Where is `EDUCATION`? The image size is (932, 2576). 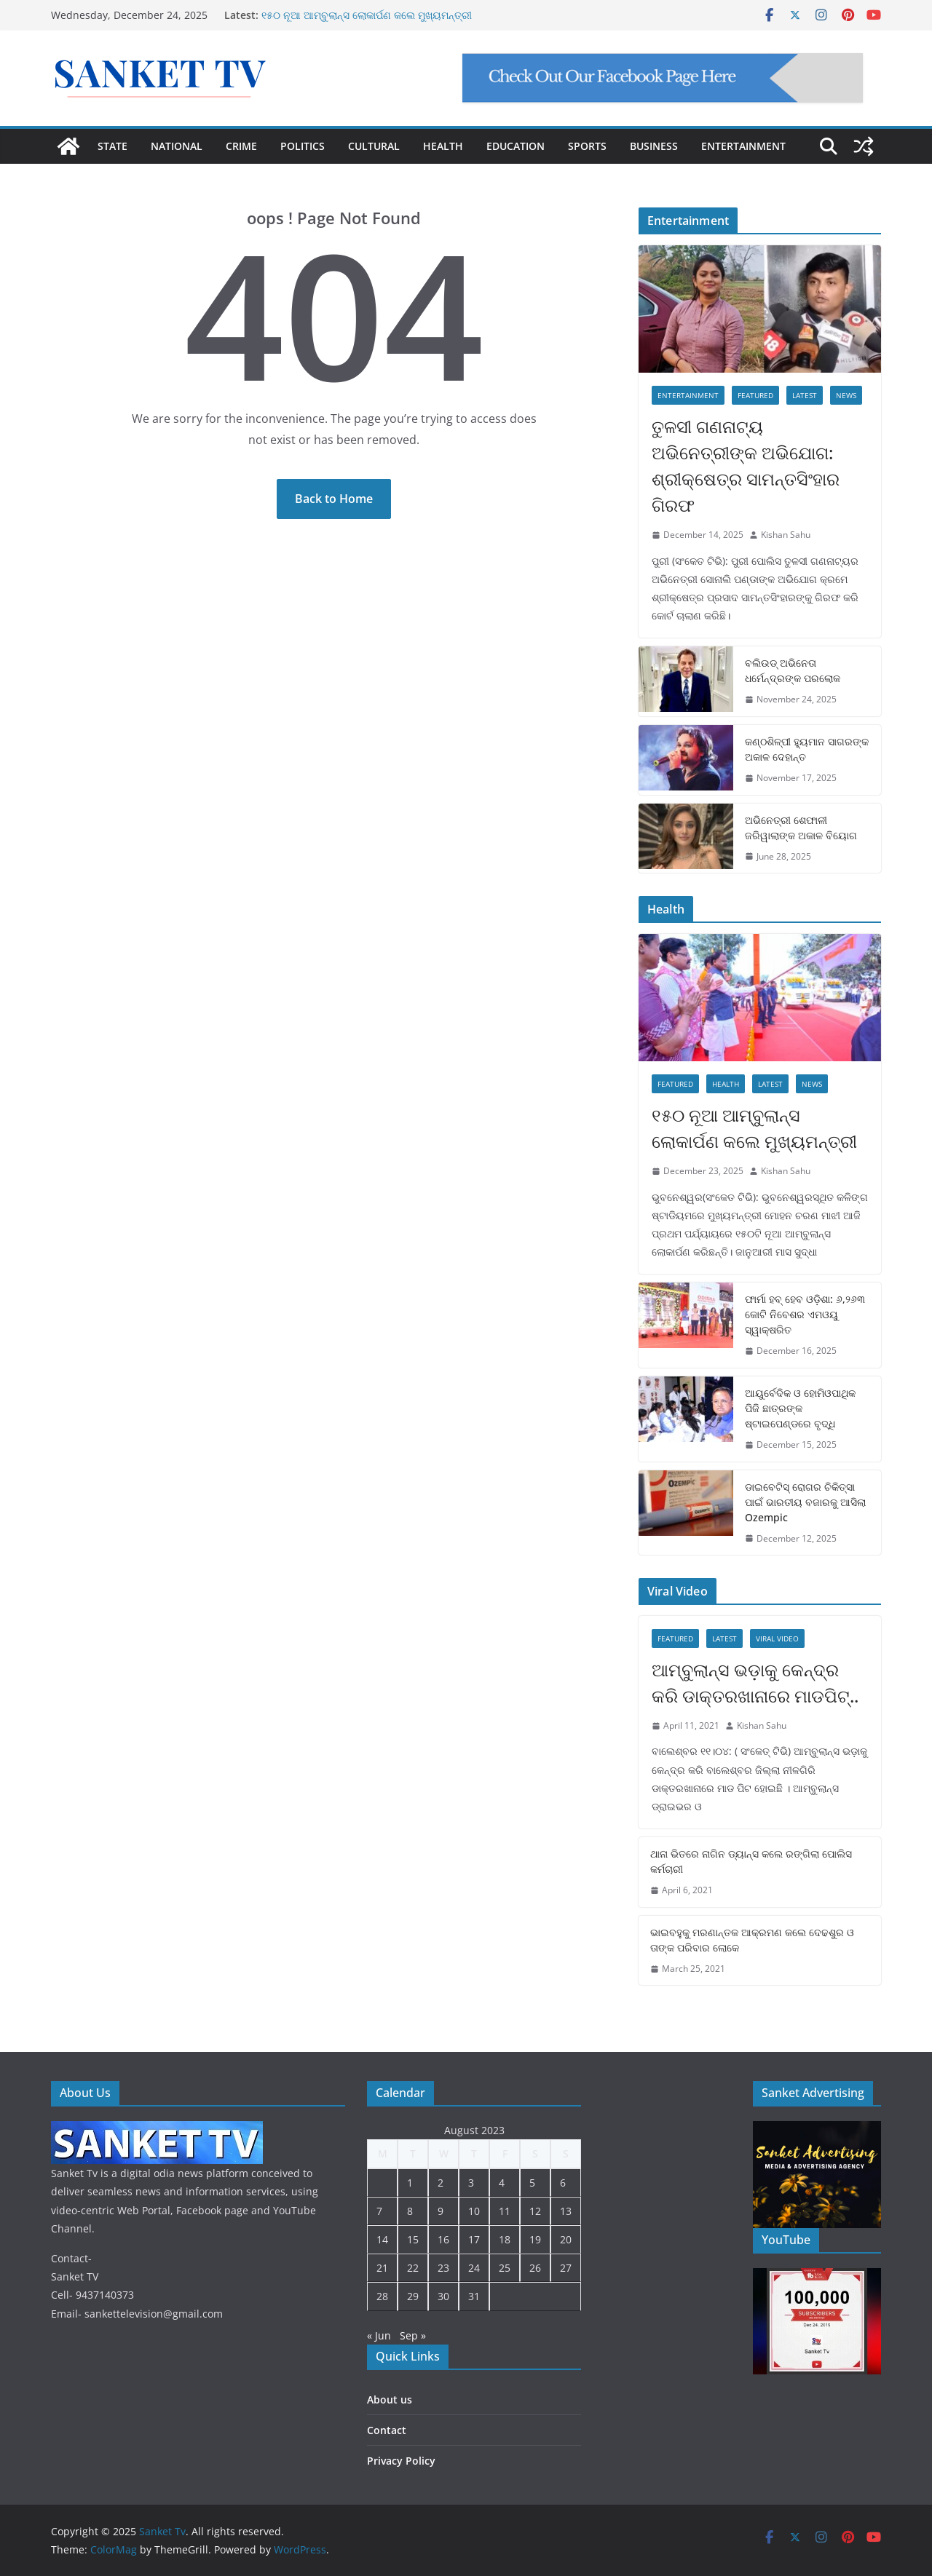 EDUCATION is located at coordinates (515, 146).